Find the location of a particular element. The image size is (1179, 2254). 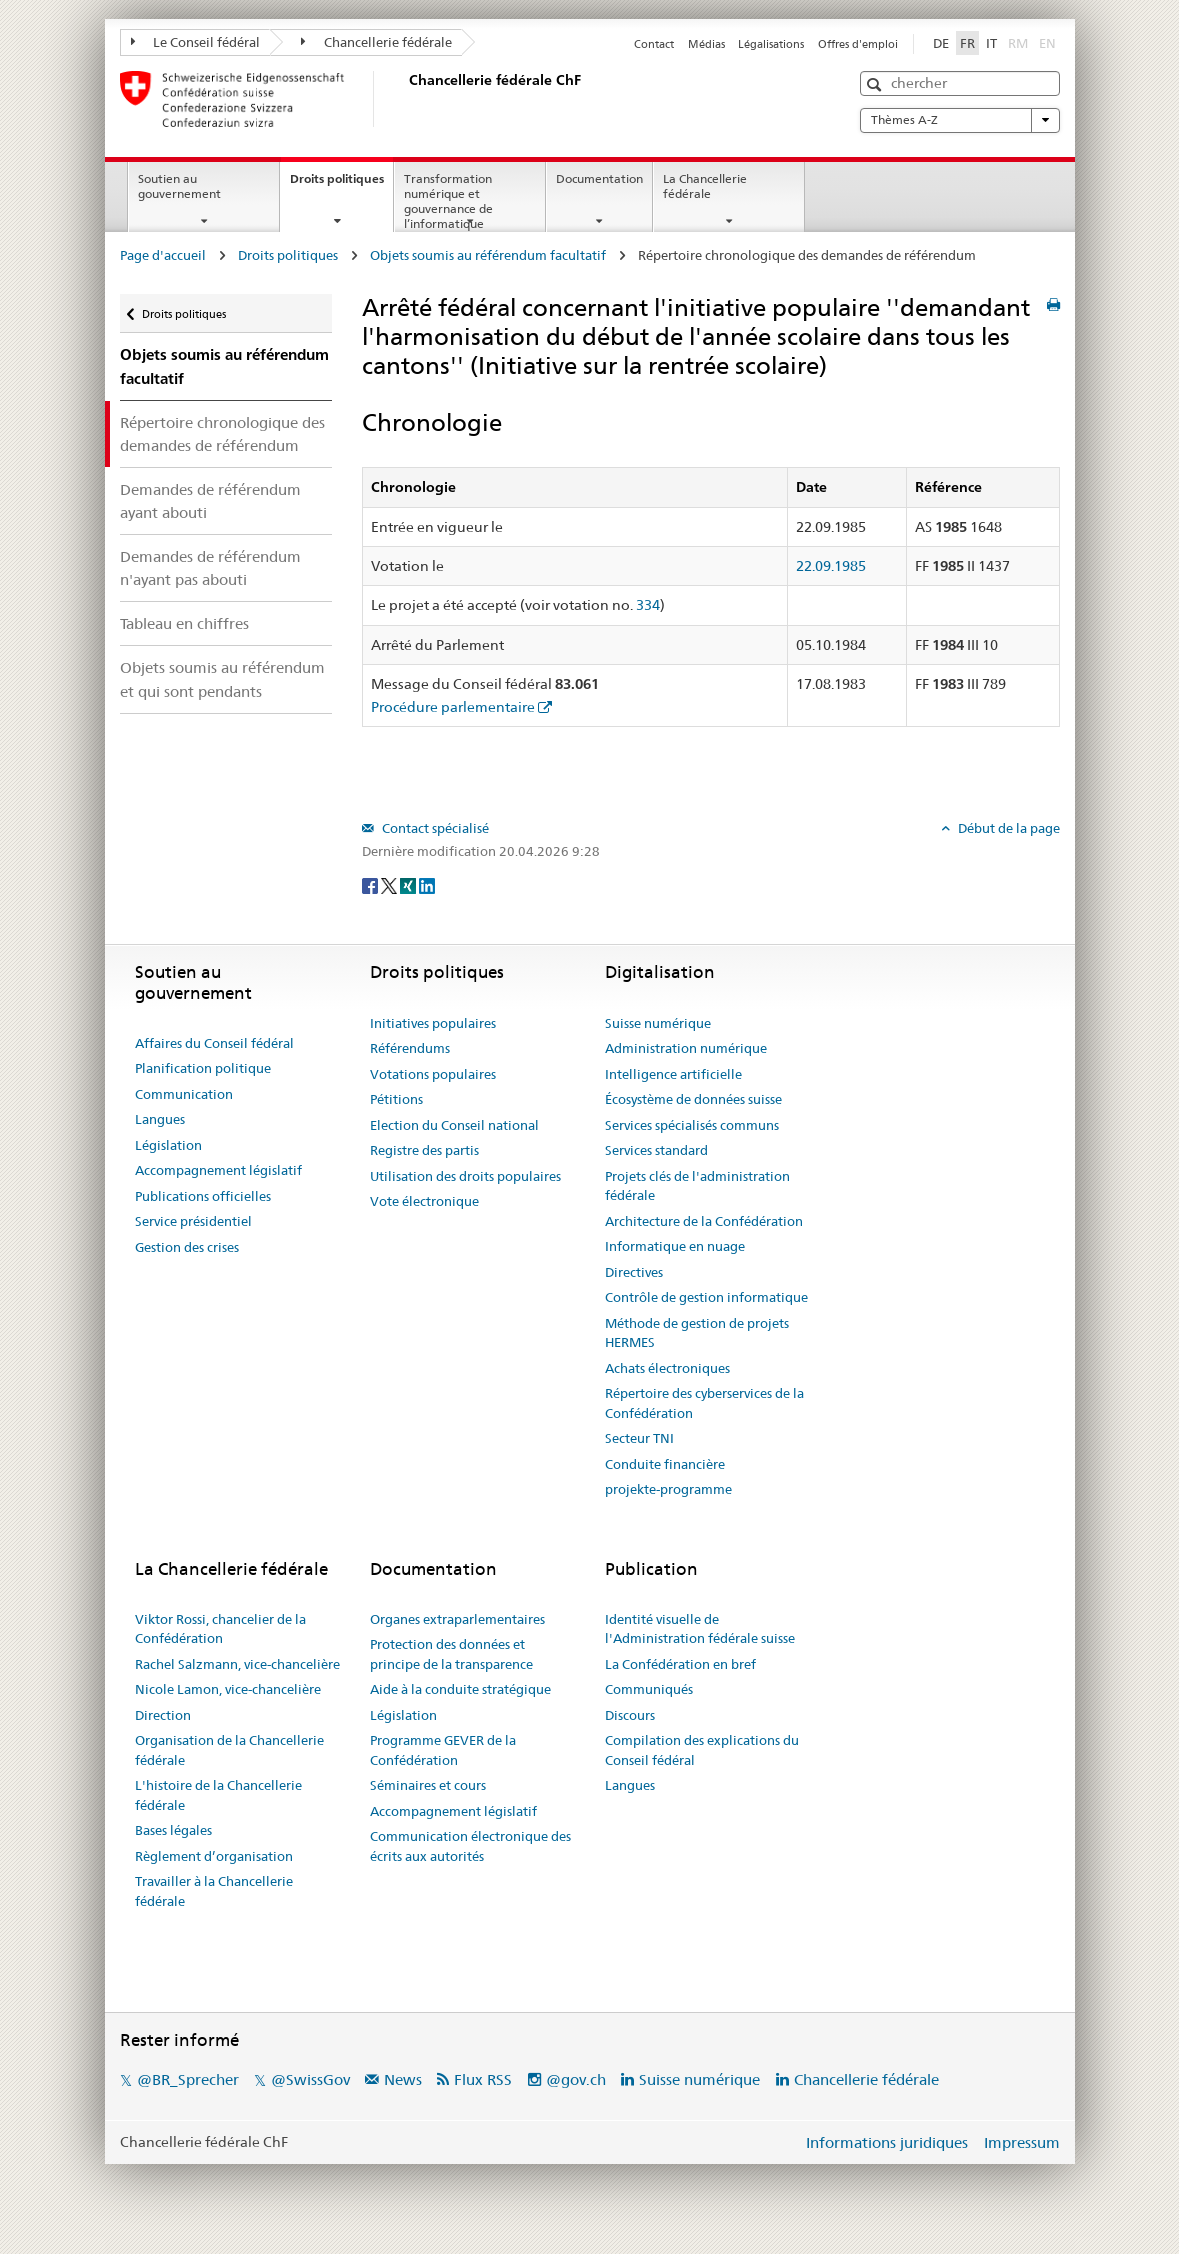

La Confédération en bref is located at coordinates (680, 1664).